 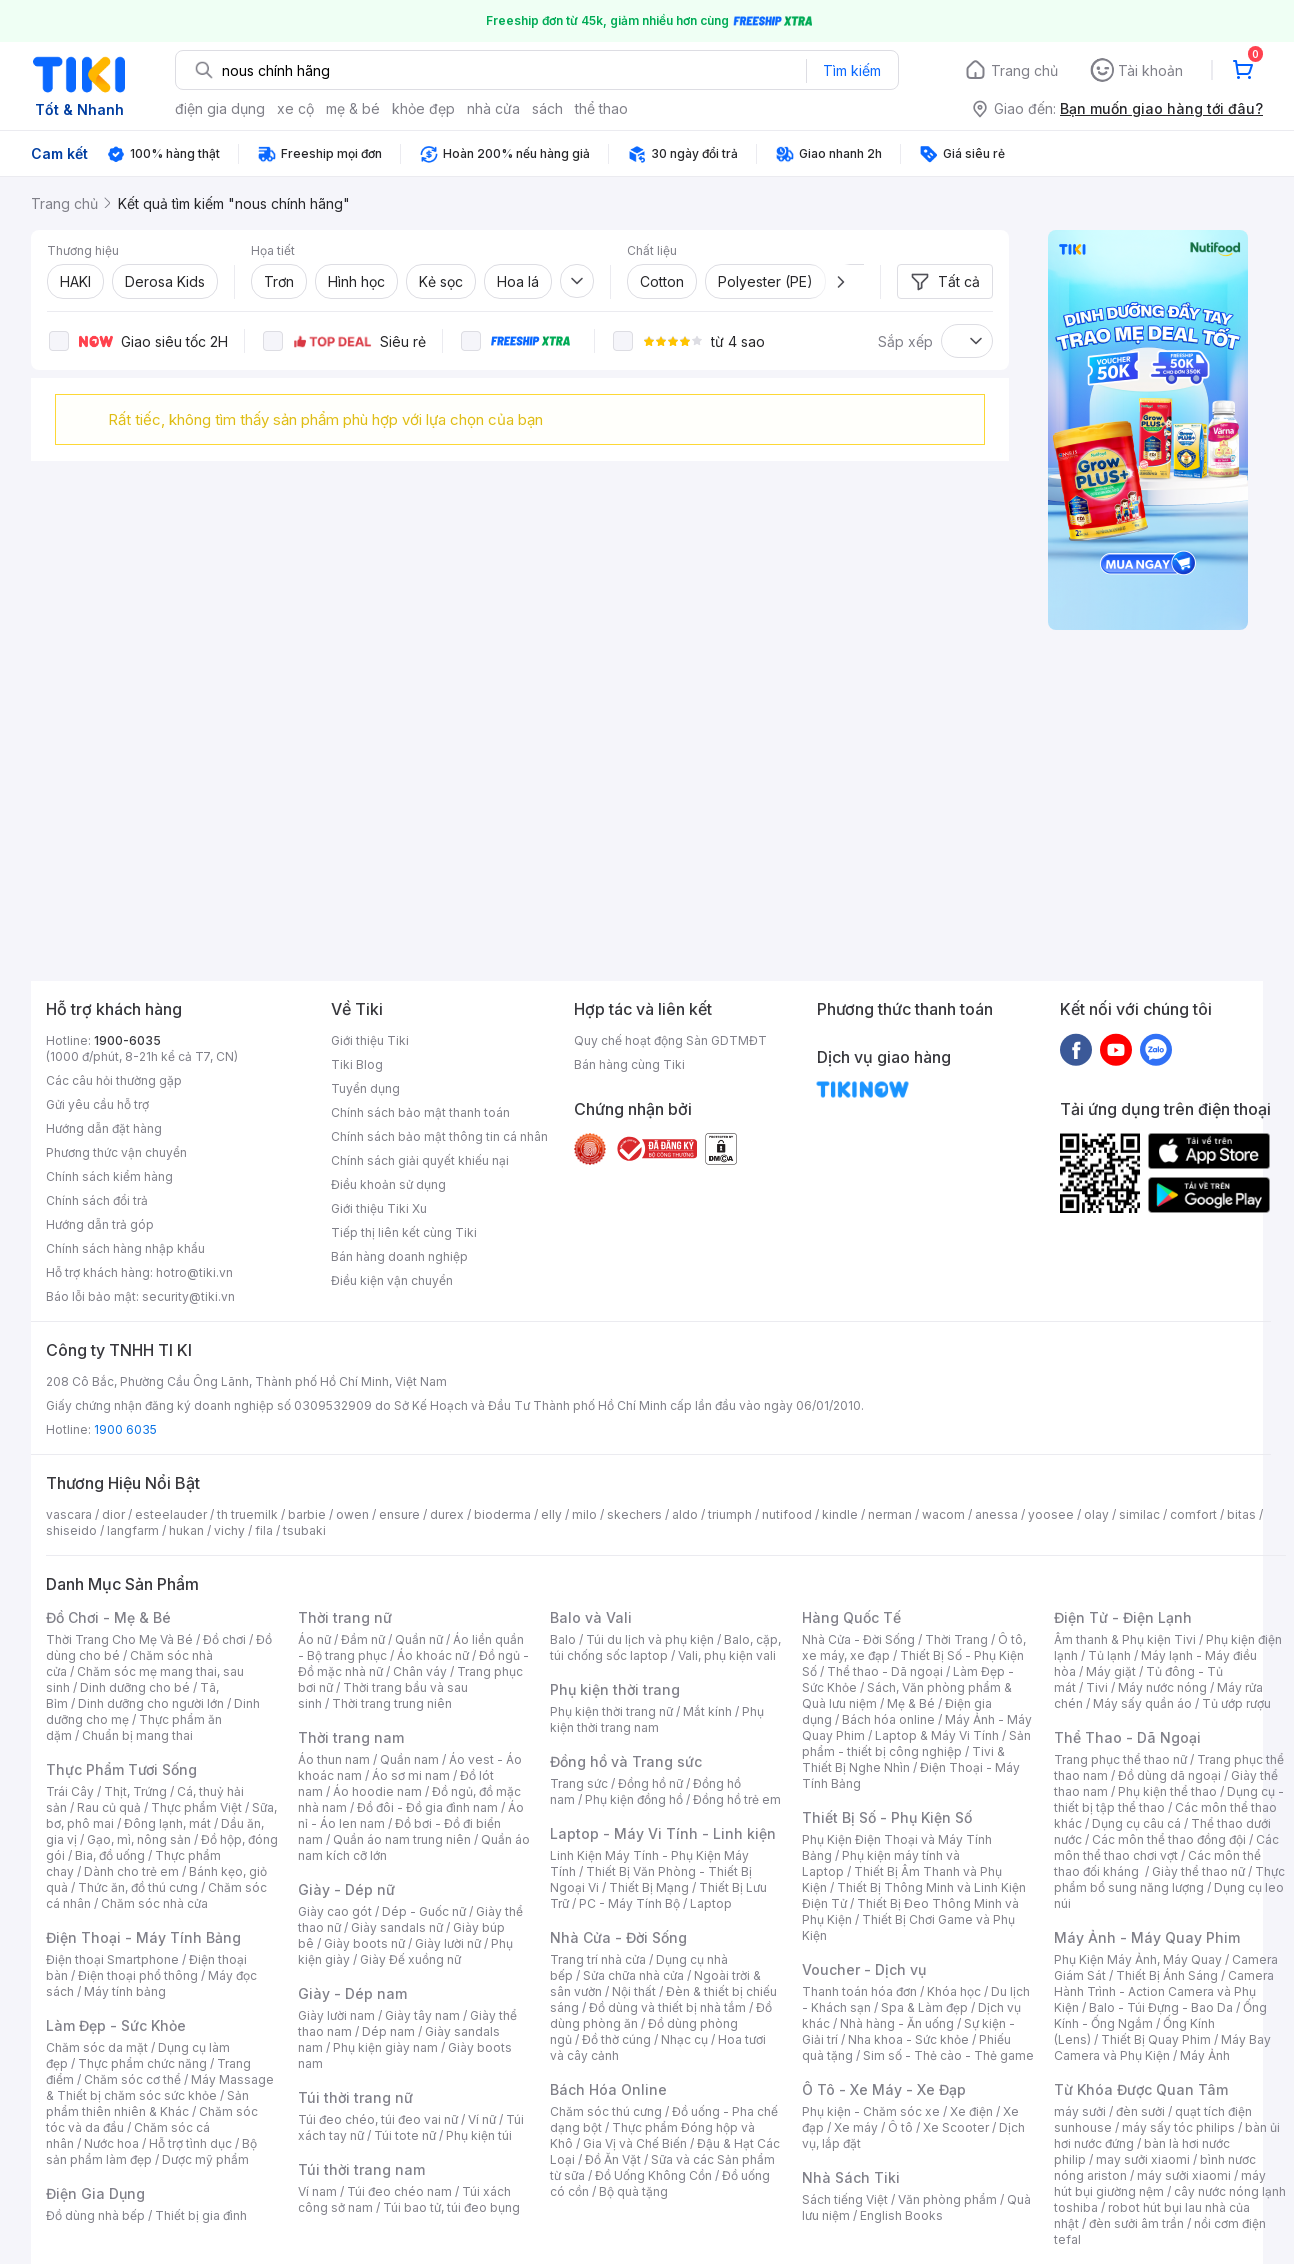 What do you see at coordinates (1164, 1991) in the screenshot?
I see `Camera Hành Trình - Action Camera và Phụ Kiện` at bounding box center [1164, 1991].